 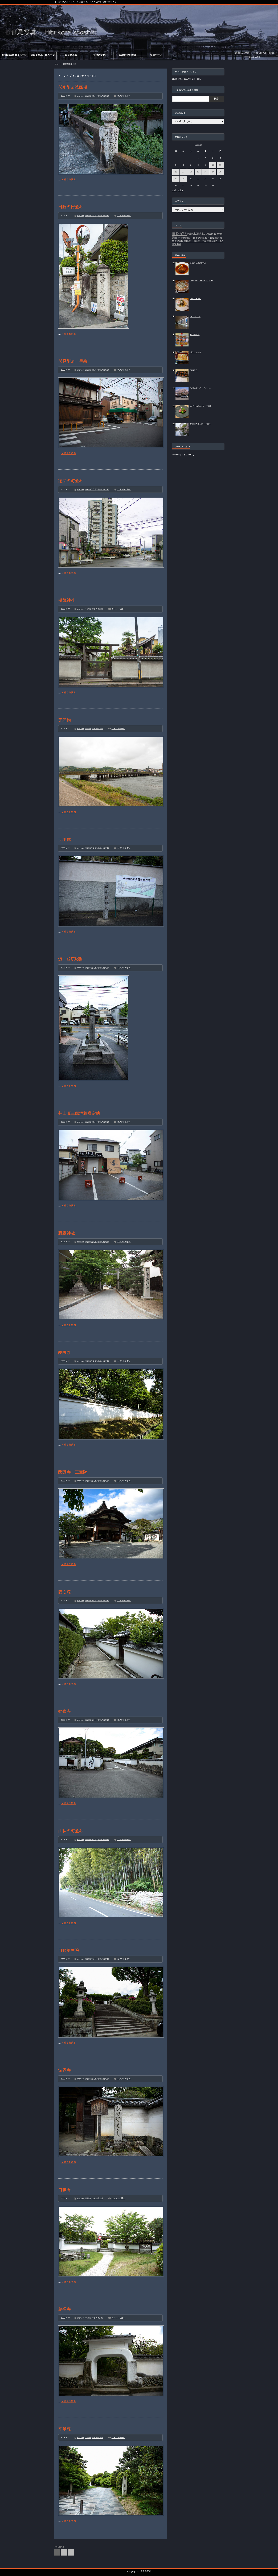 What do you see at coordinates (79, 1113) in the screenshot?
I see `井上源三郎埋葬推定地` at bounding box center [79, 1113].